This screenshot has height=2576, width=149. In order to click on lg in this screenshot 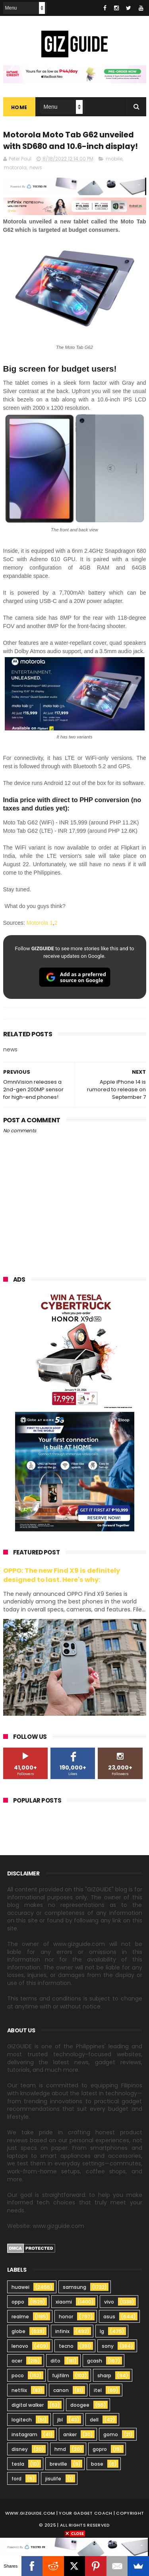, I will do `click(102, 2332)`.